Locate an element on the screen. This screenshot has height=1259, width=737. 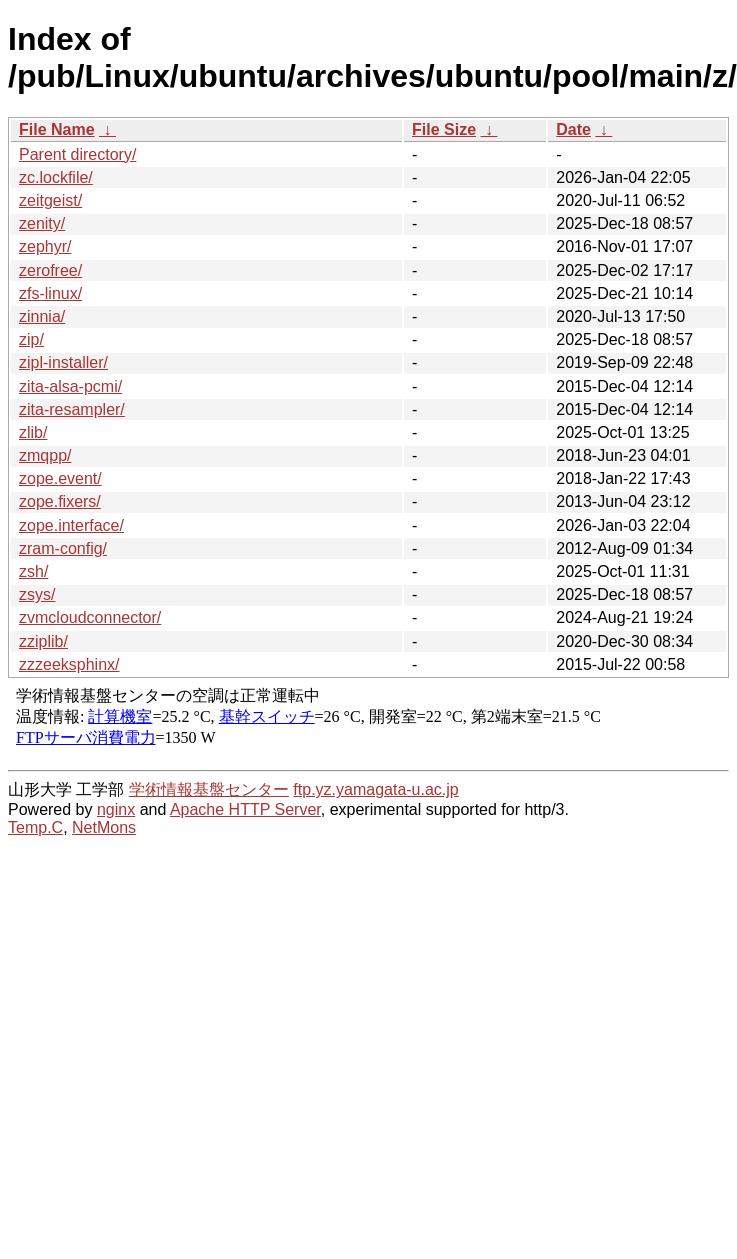
zita-alsa-pcmi/ is located at coordinates (70, 386).